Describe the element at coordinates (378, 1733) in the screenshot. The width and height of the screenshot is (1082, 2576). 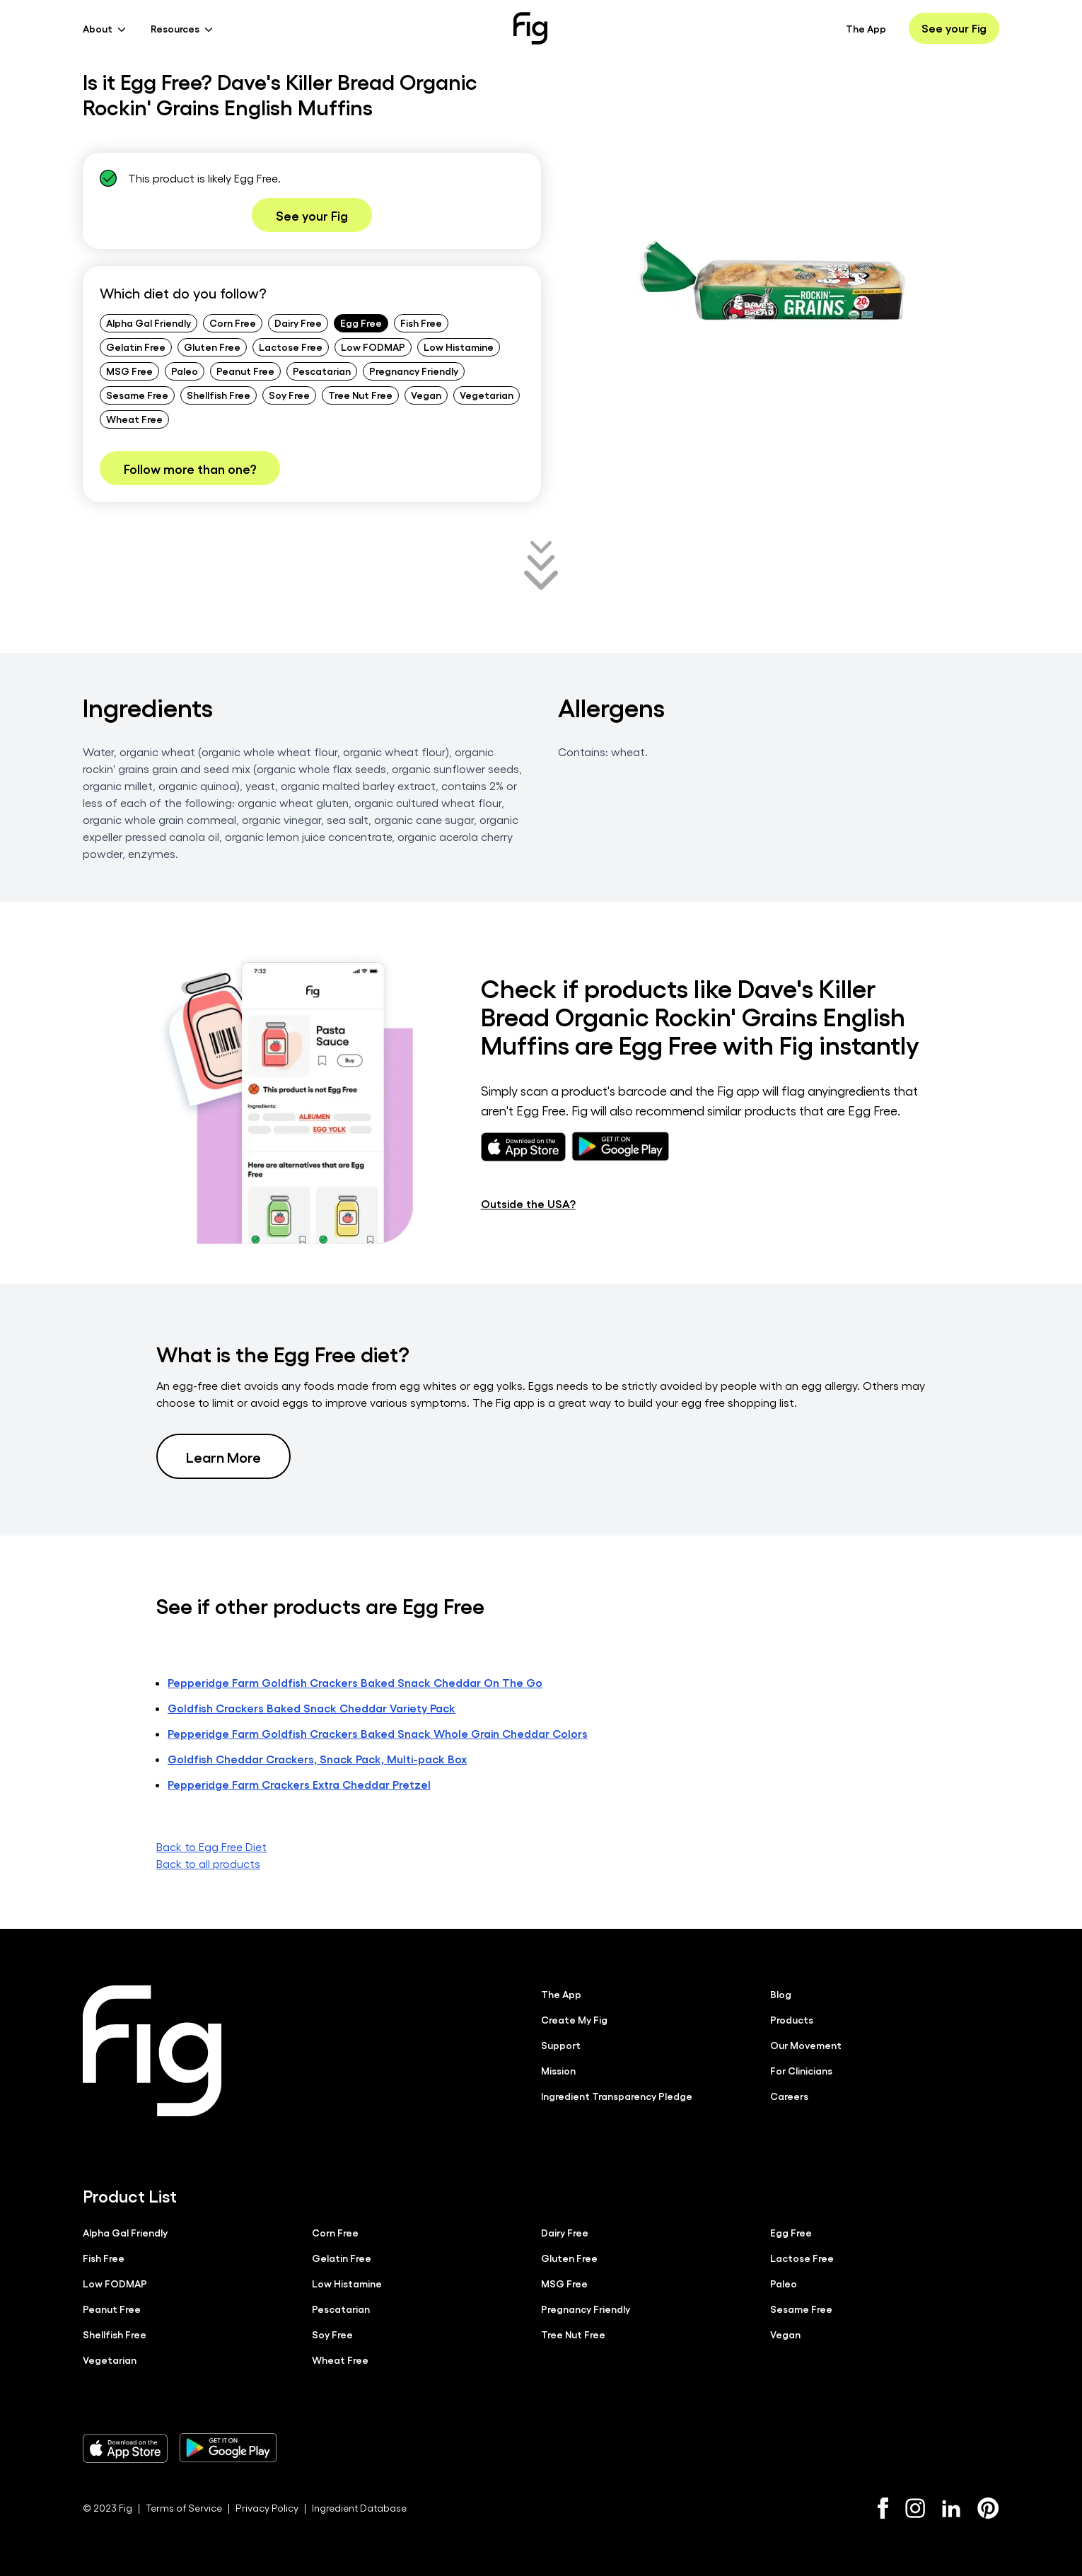
I see `Pepperidge Farm Goldfish Crackers Baked Snack Whole Grain Cheddar Colors` at that location.